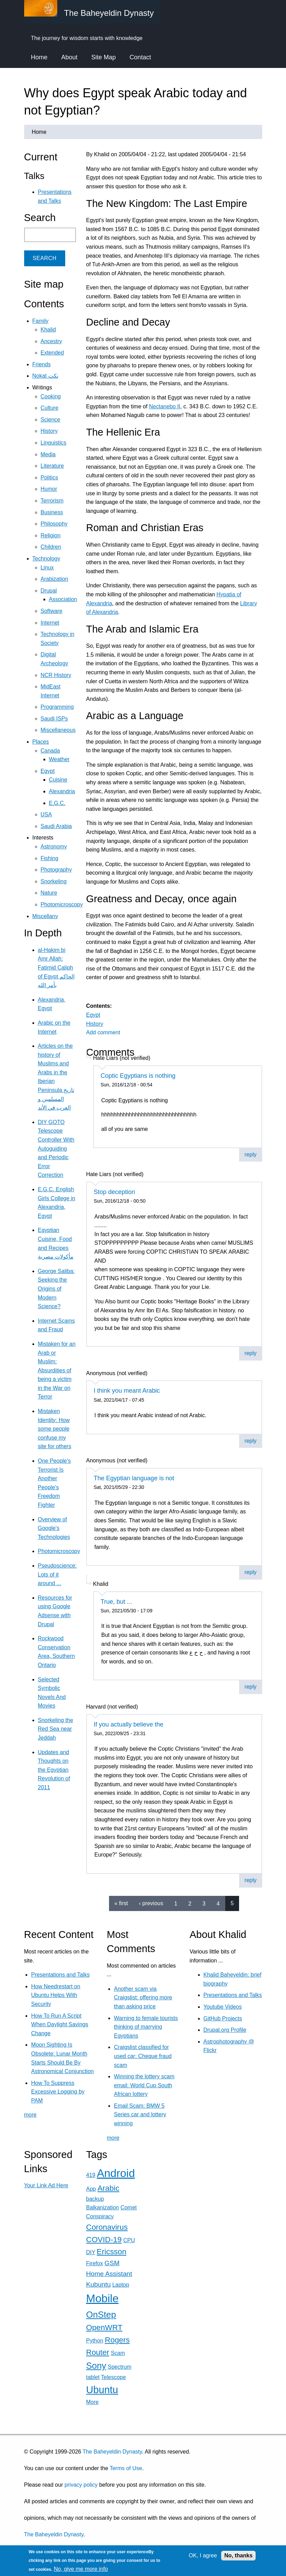  Describe the element at coordinates (40, 321) in the screenshot. I see `Family` at that location.